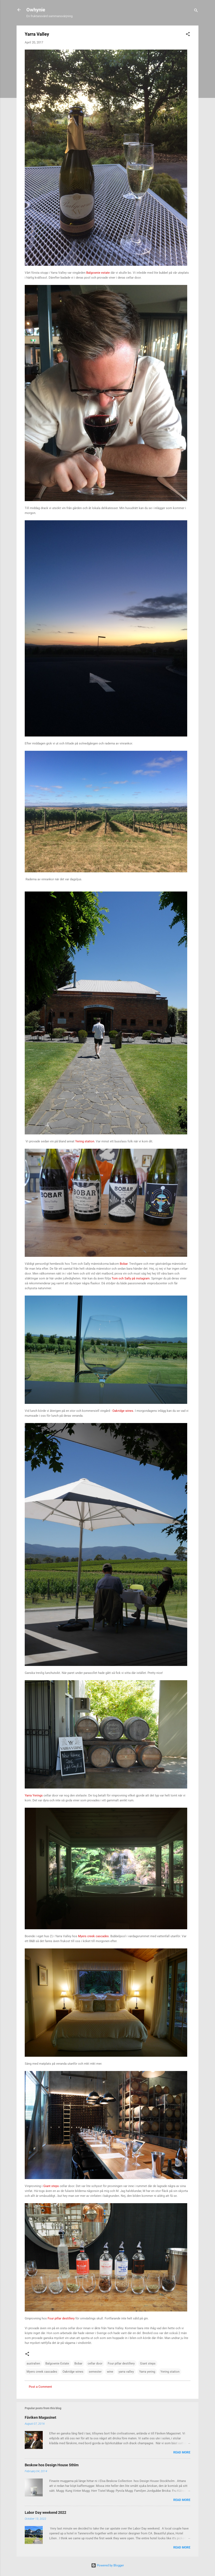 The width and height of the screenshot is (215, 2576). I want to click on Owhynie, so click(35, 10).